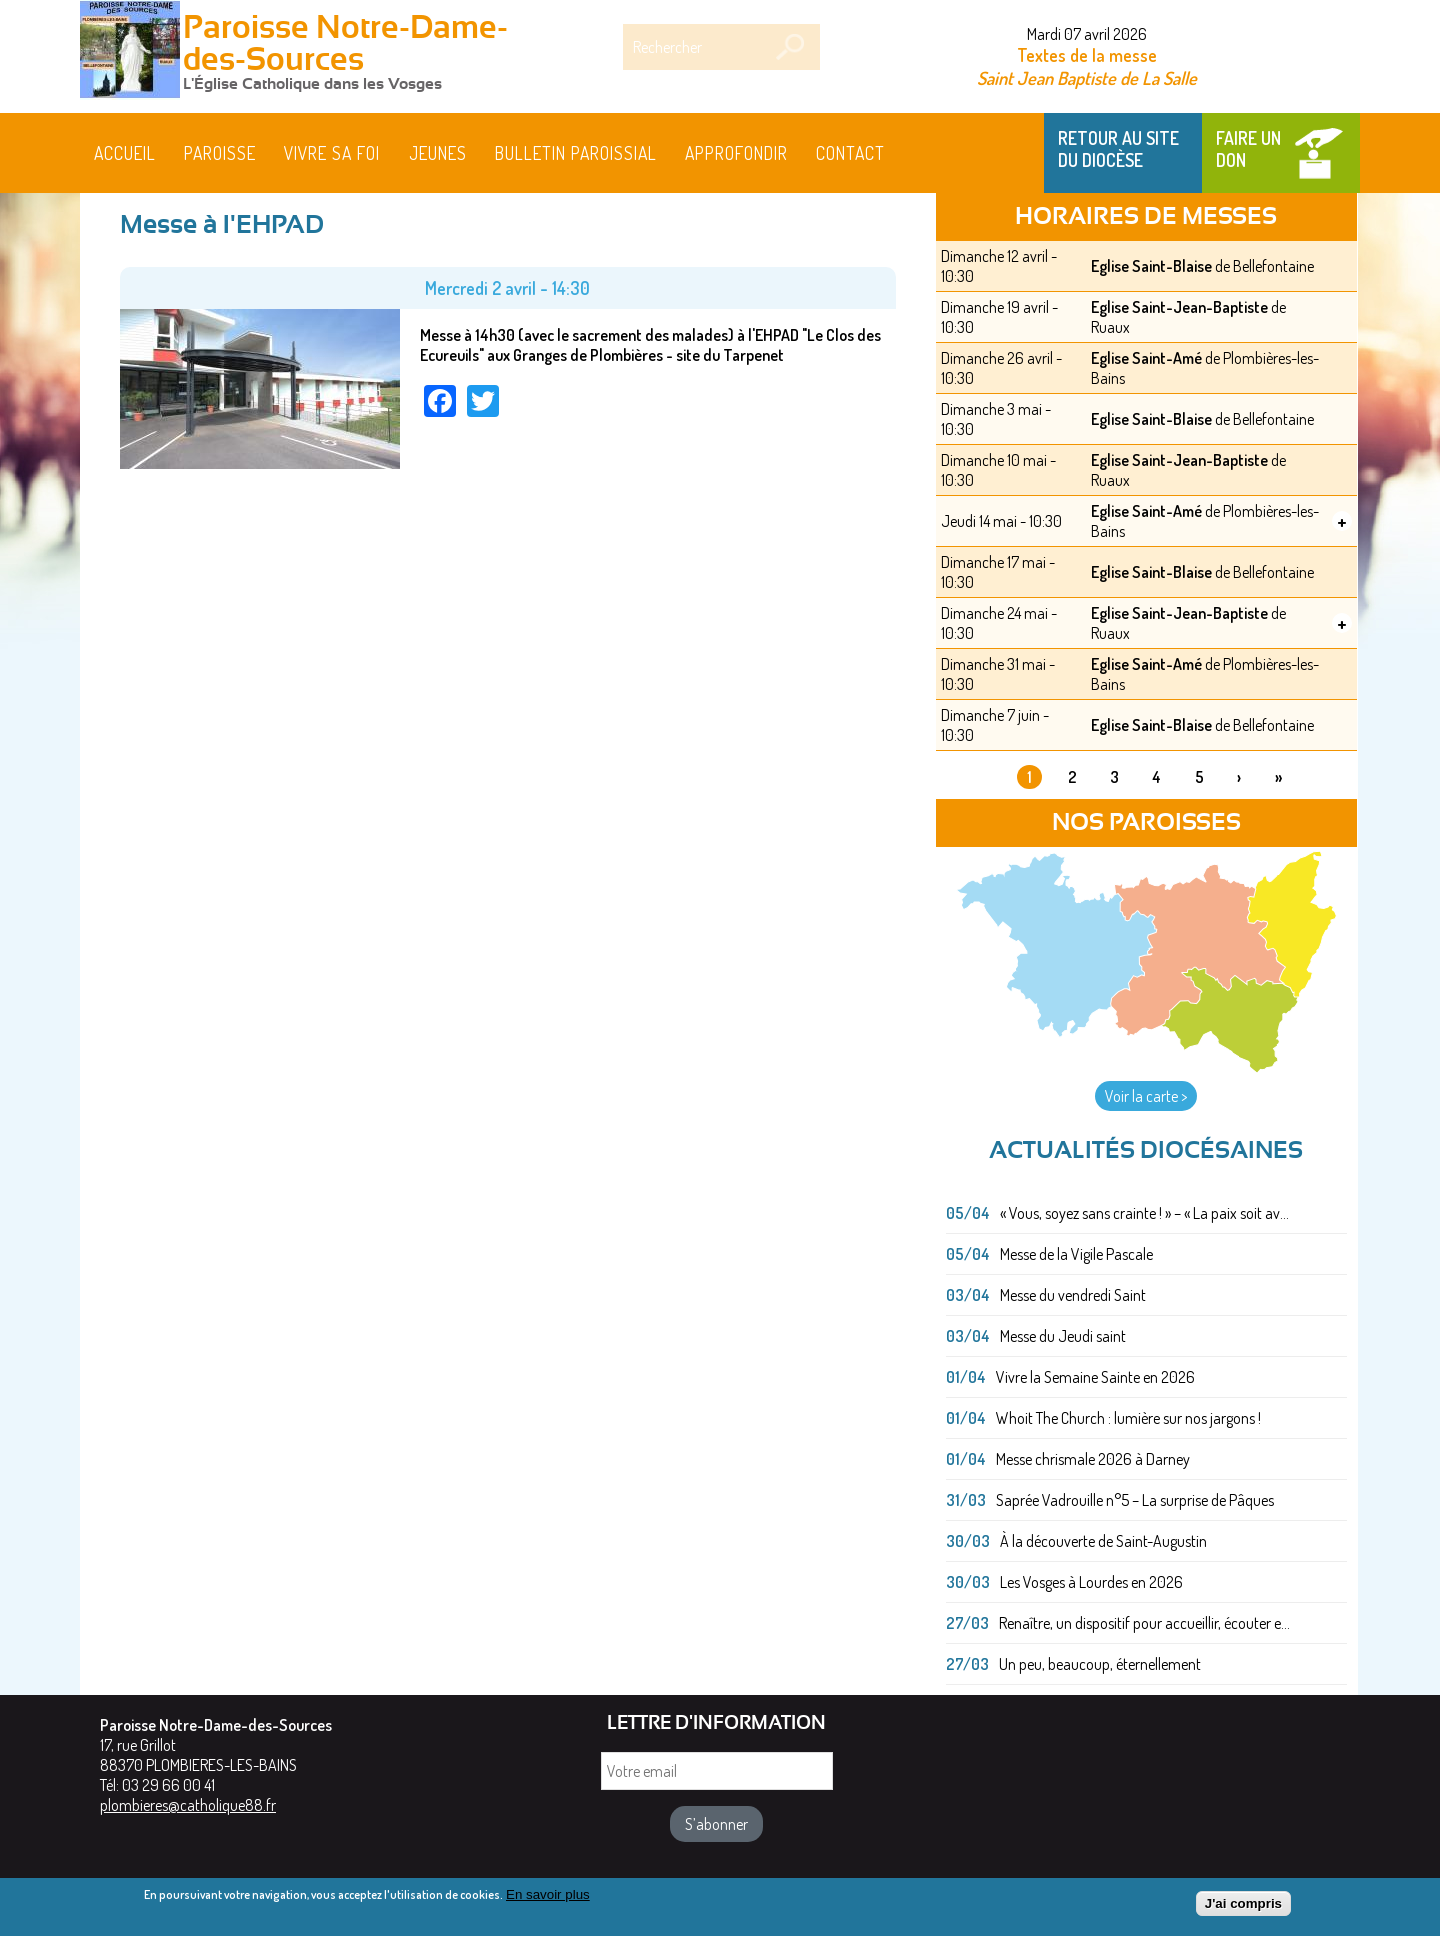 This screenshot has width=1440, height=1936. What do you see at coordinates (1103, 1541) in the screenshot?
I see `À la découverte de Saint-Augustin` at bounding box center [1103, 1541].